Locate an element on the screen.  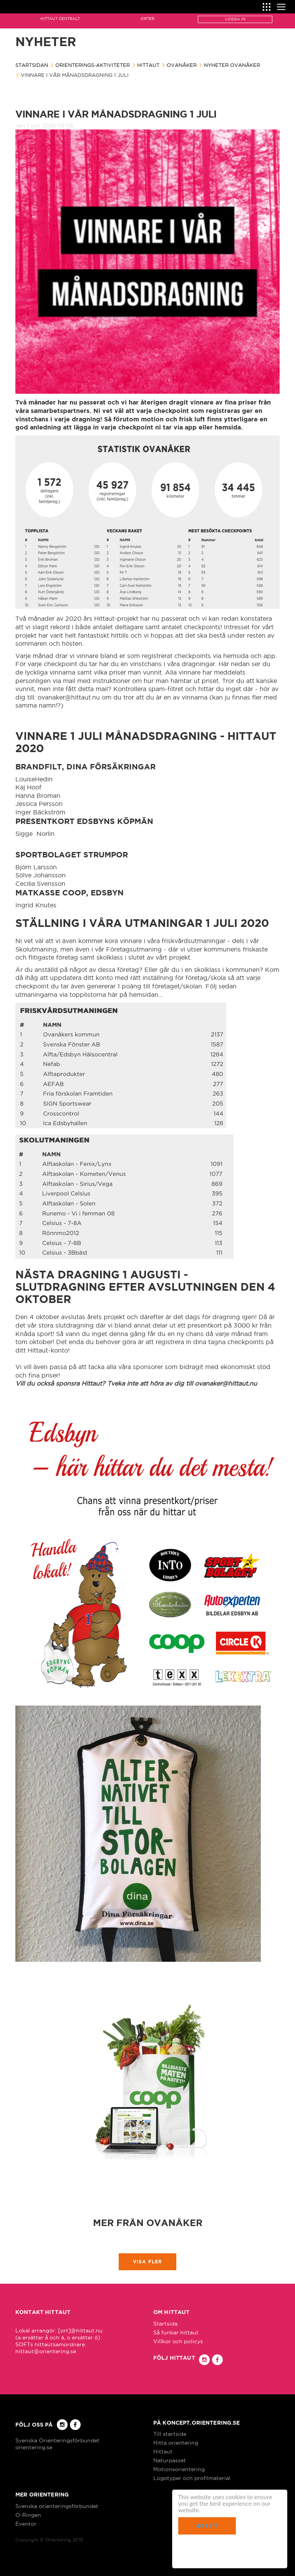
Så funkar hittaut is located at coordinates (176, 2332).